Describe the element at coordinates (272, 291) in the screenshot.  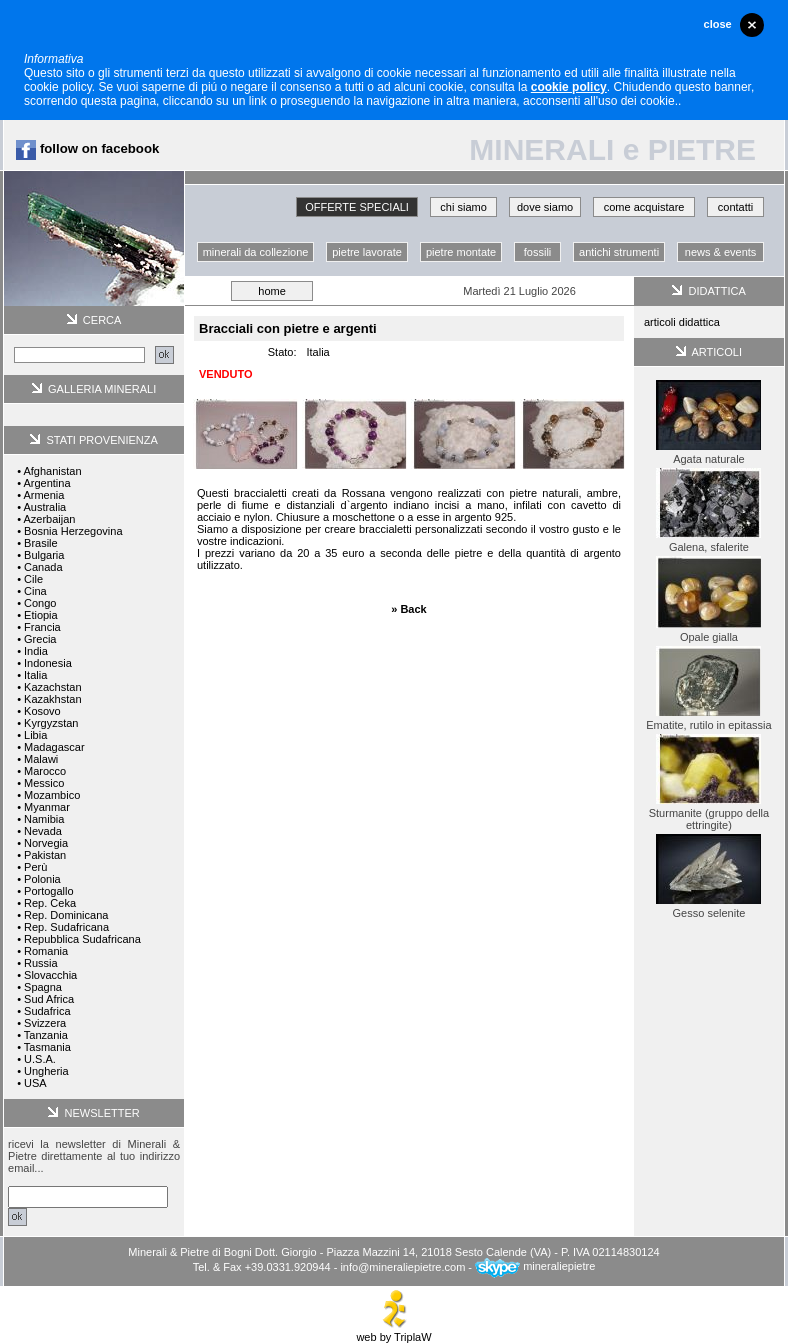
I see `home` at that location.